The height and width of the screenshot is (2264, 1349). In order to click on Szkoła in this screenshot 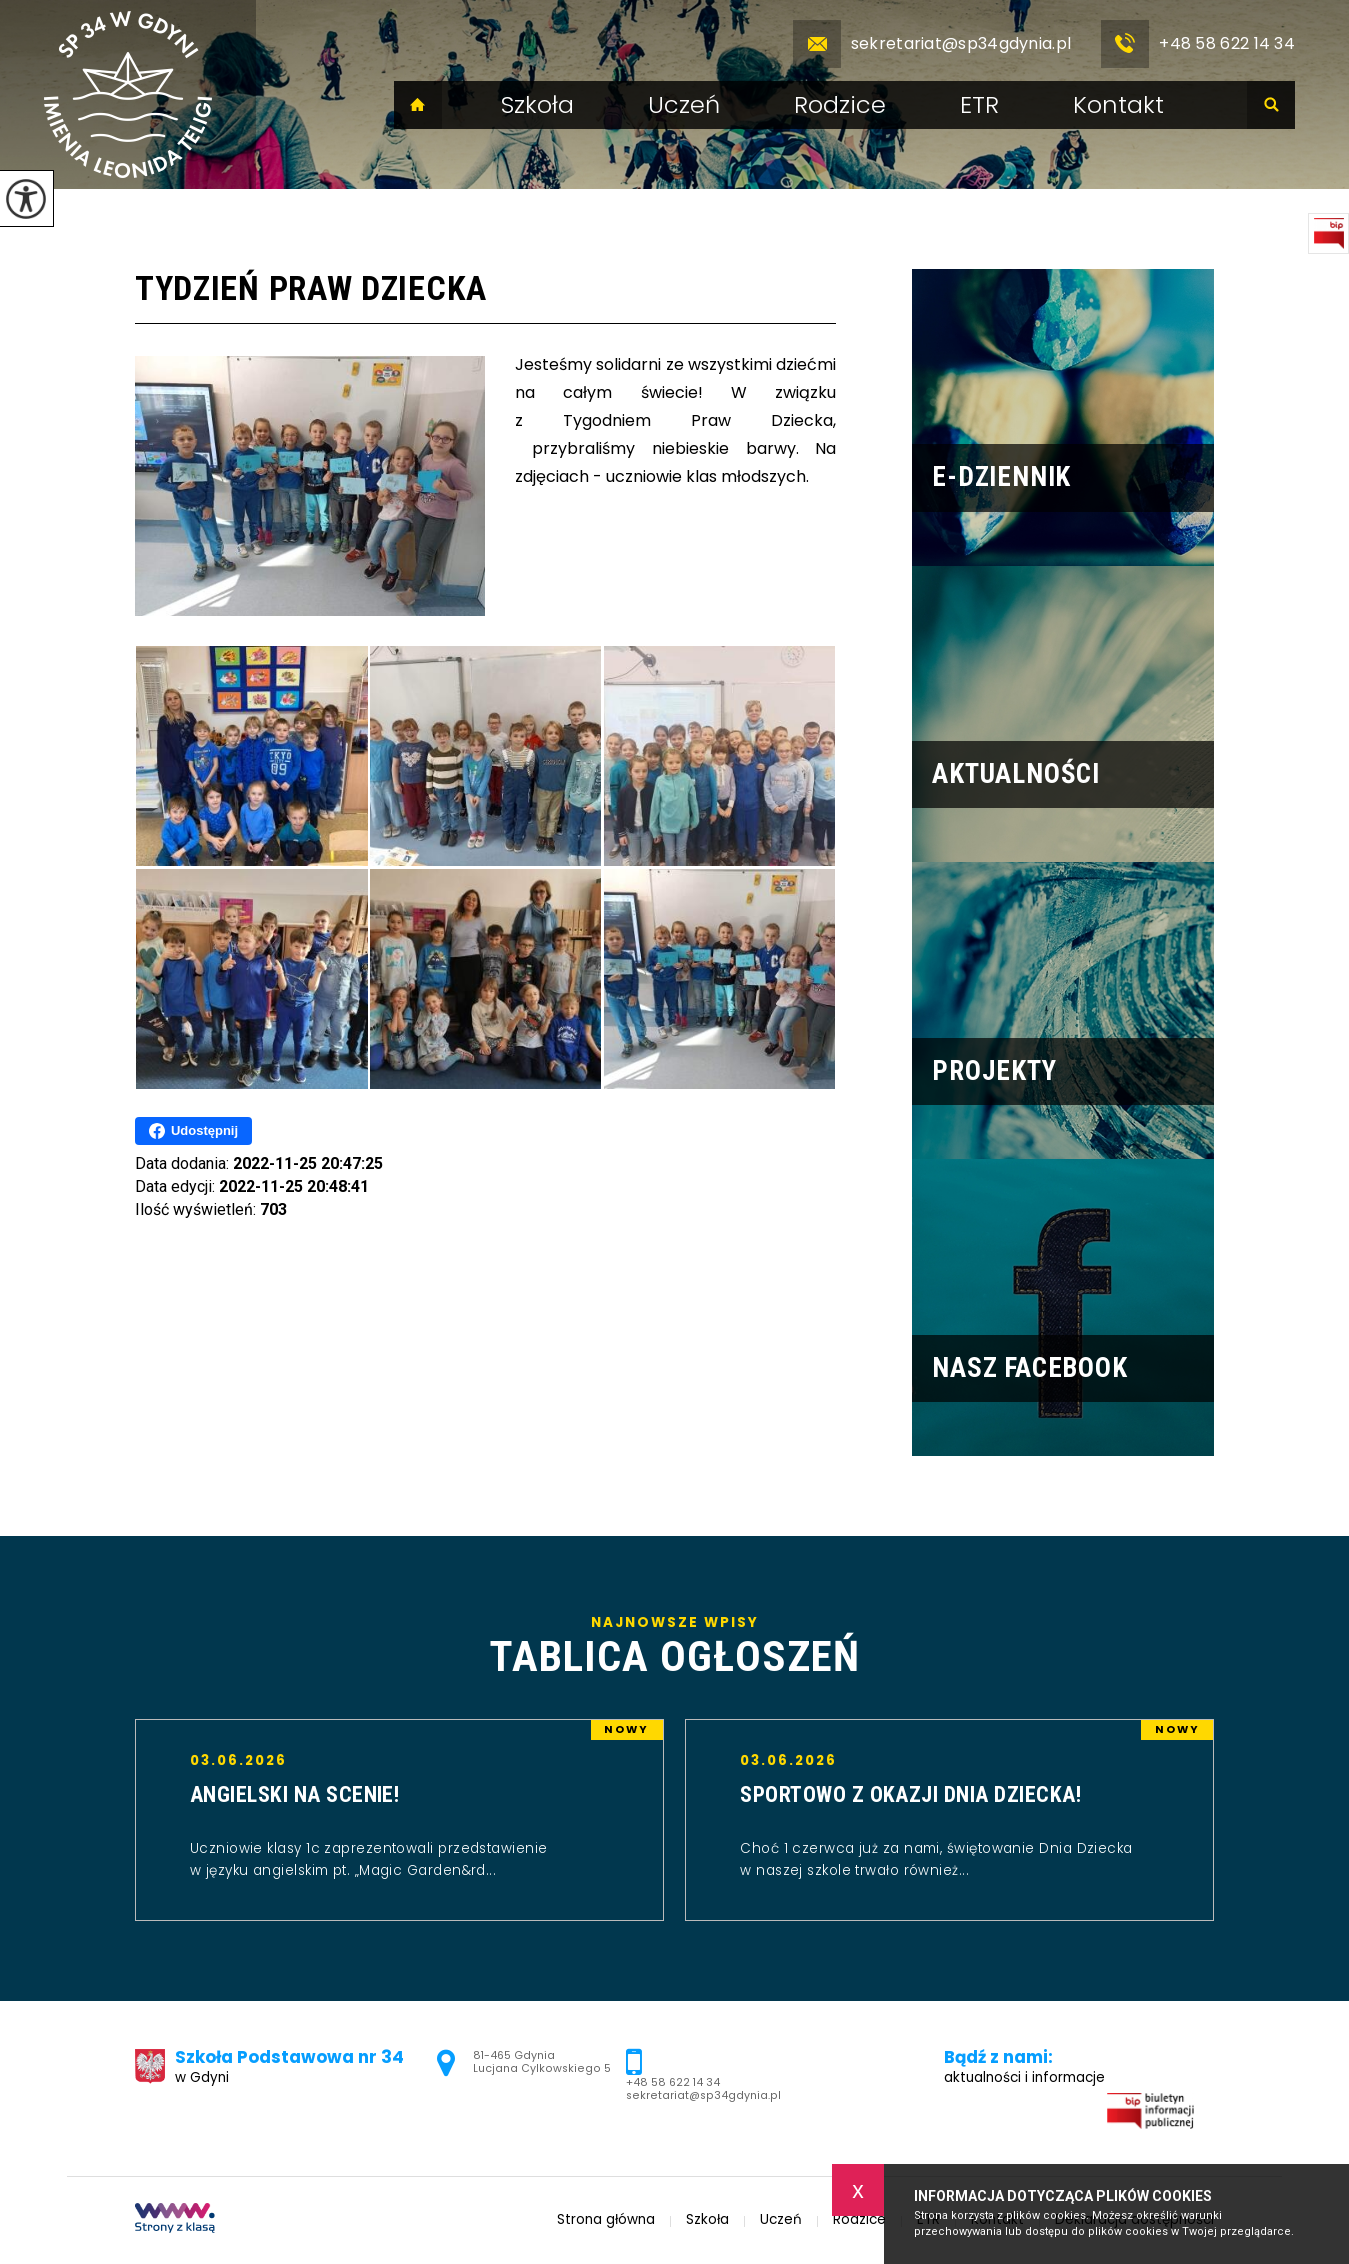, I will do `click(537, 105)`.